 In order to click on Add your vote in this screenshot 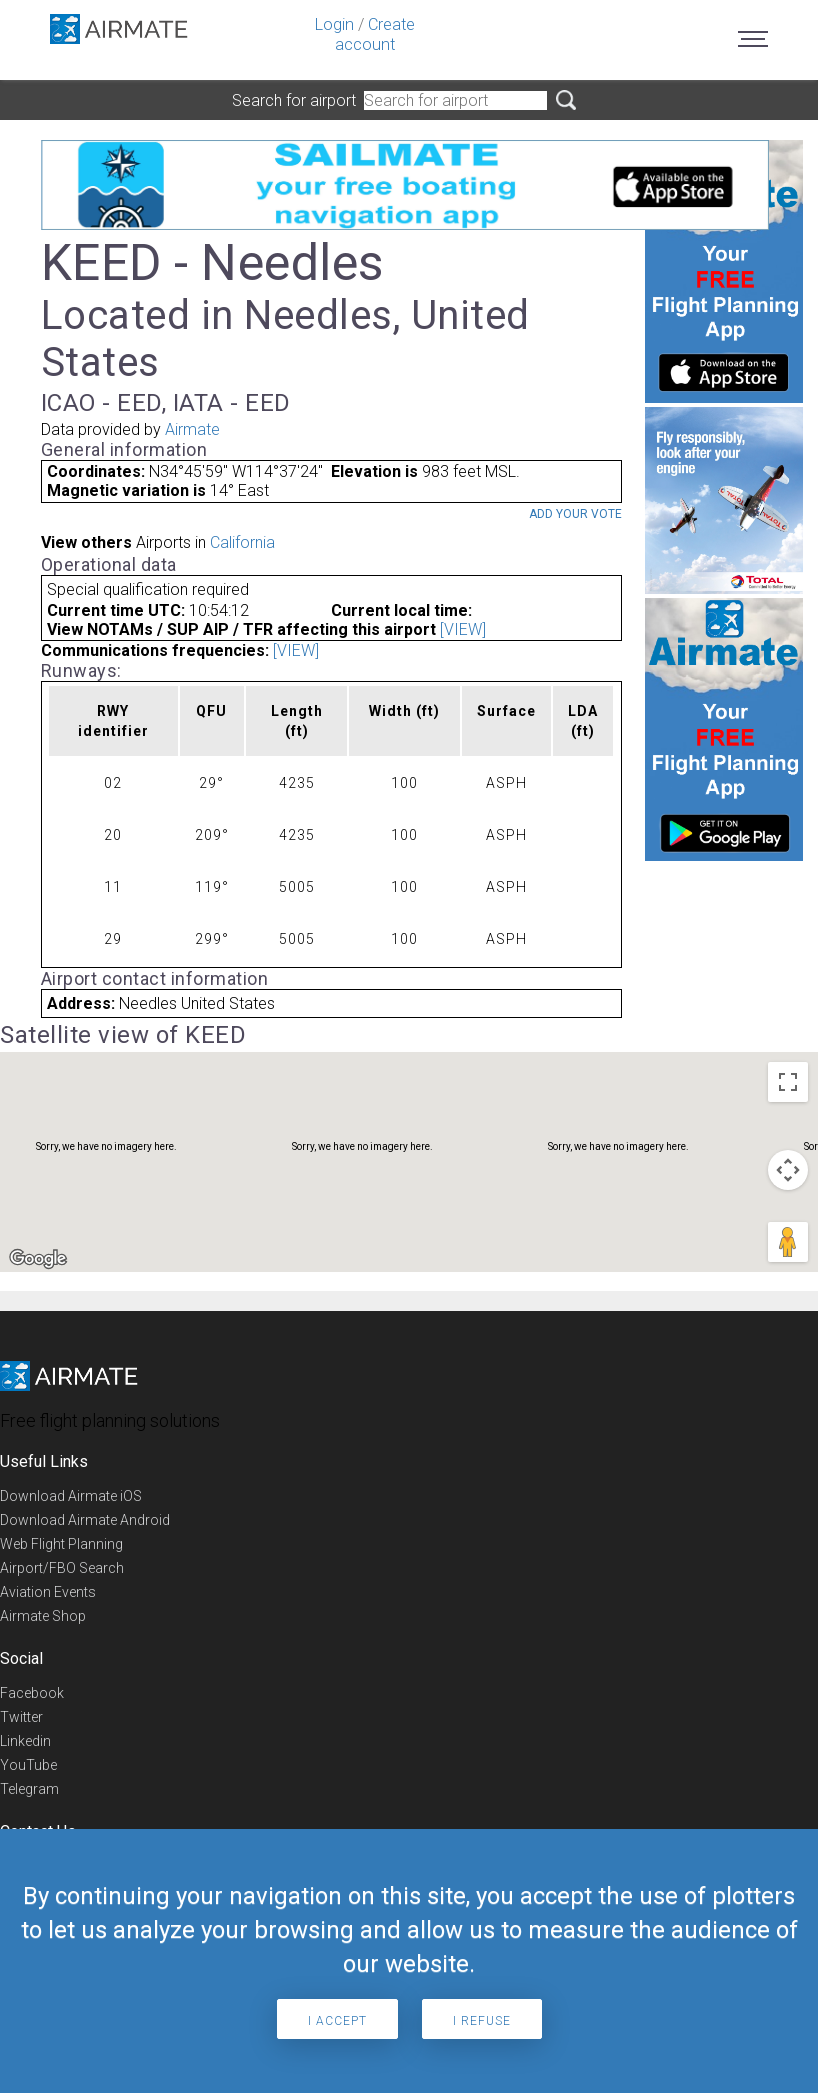, I will do `click(575, 514)`.